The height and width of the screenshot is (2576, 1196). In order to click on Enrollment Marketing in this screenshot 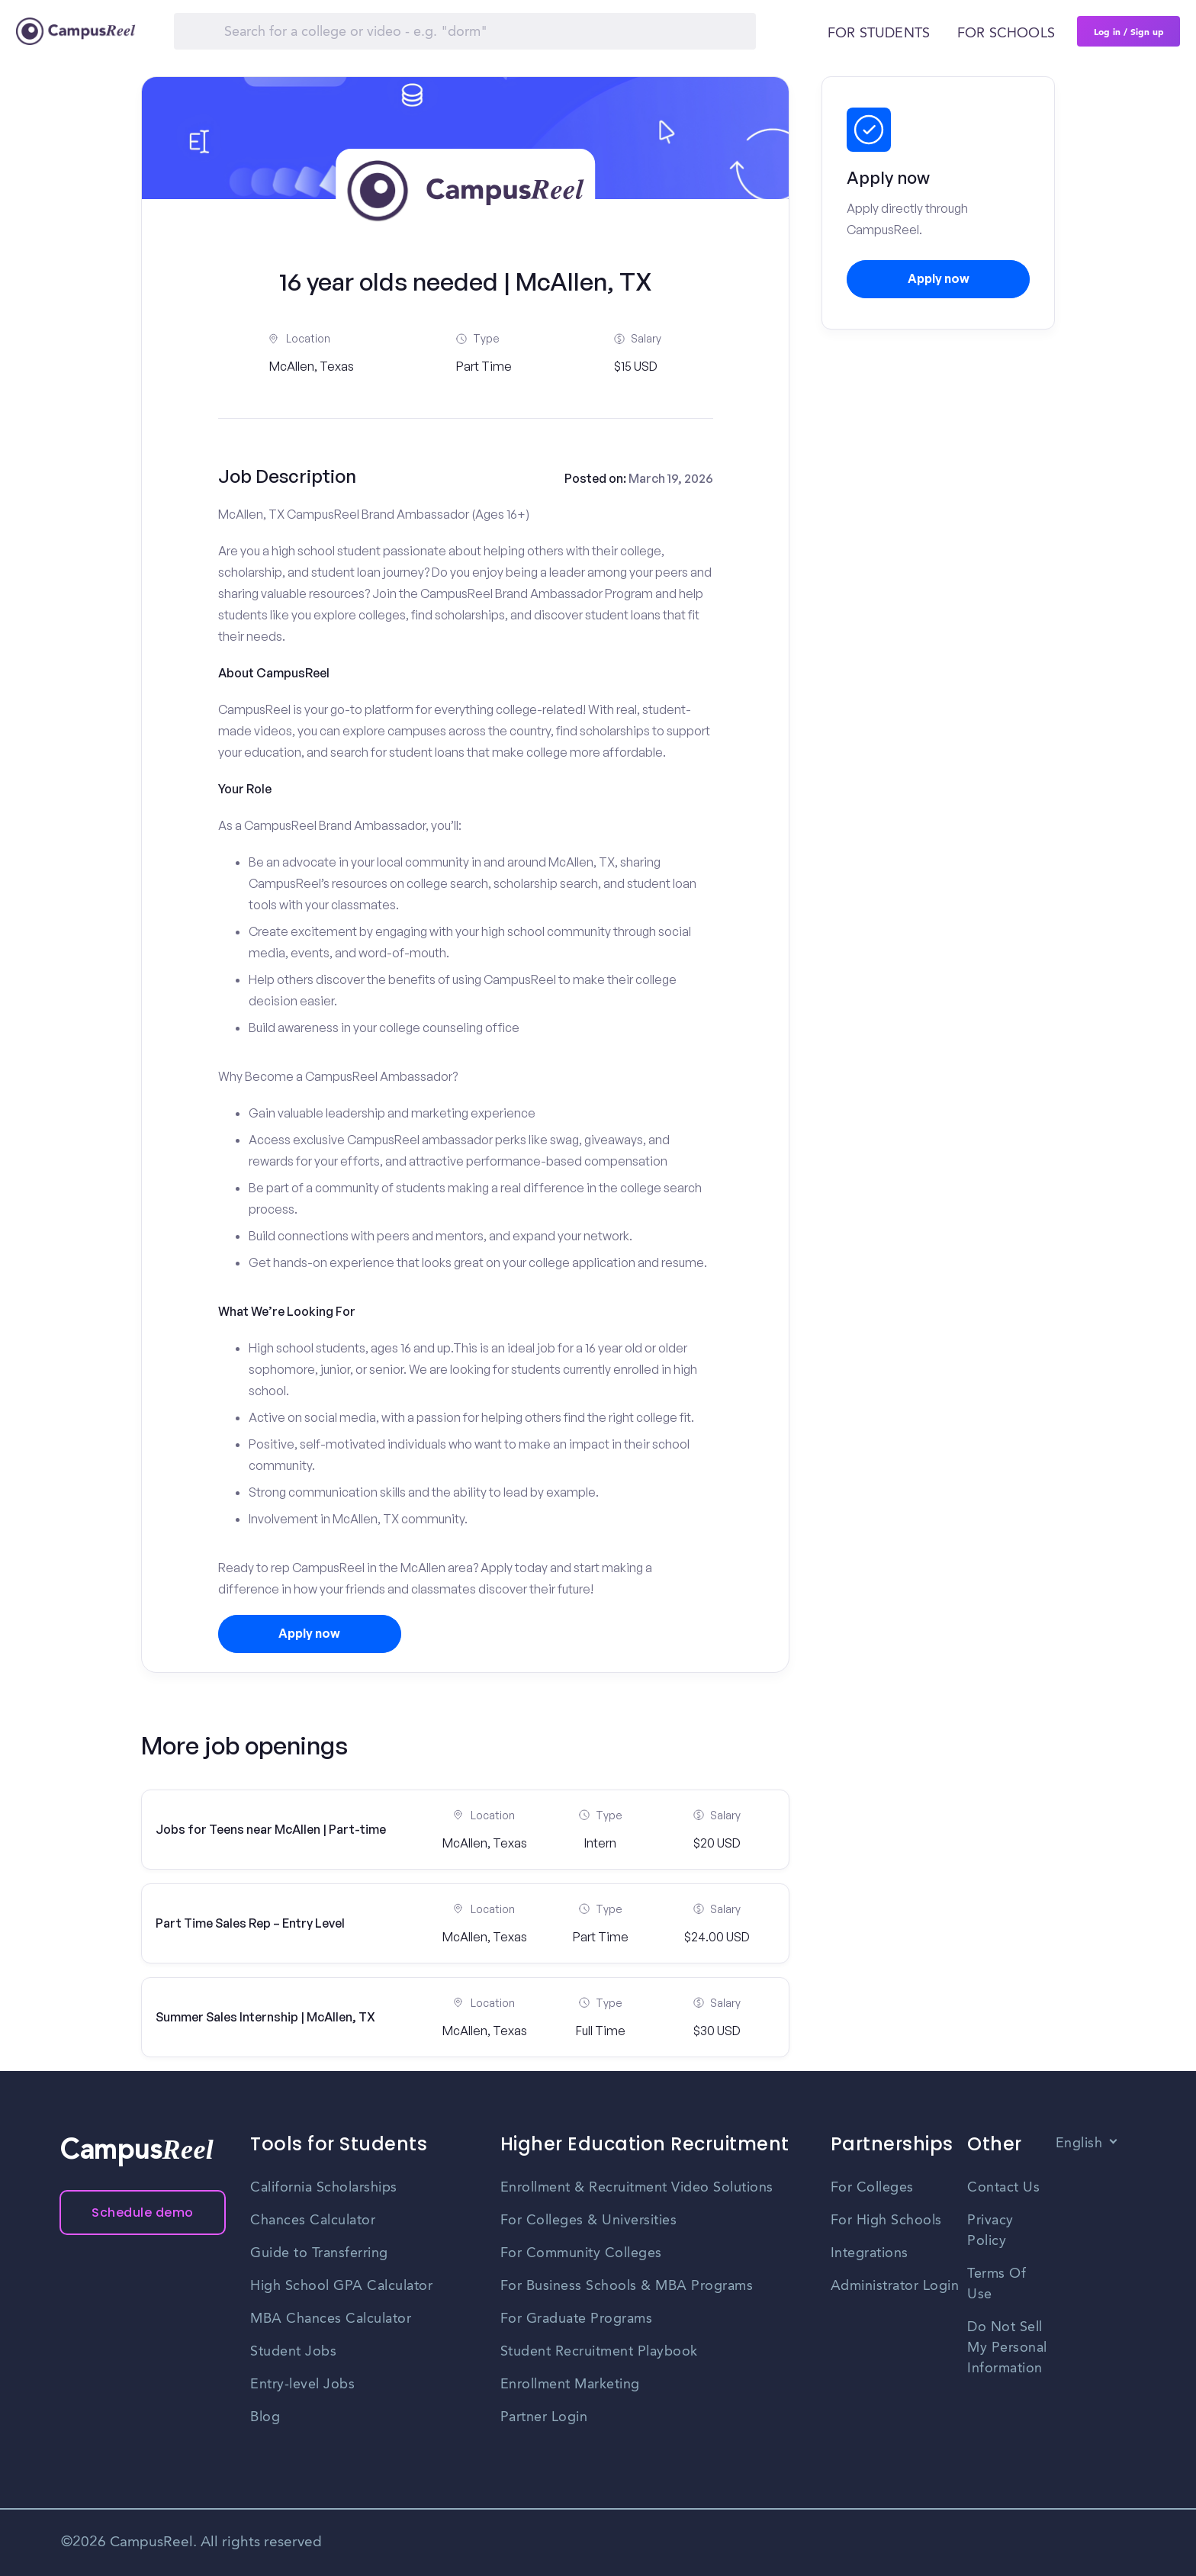, I will do `click(570, 2384)`.